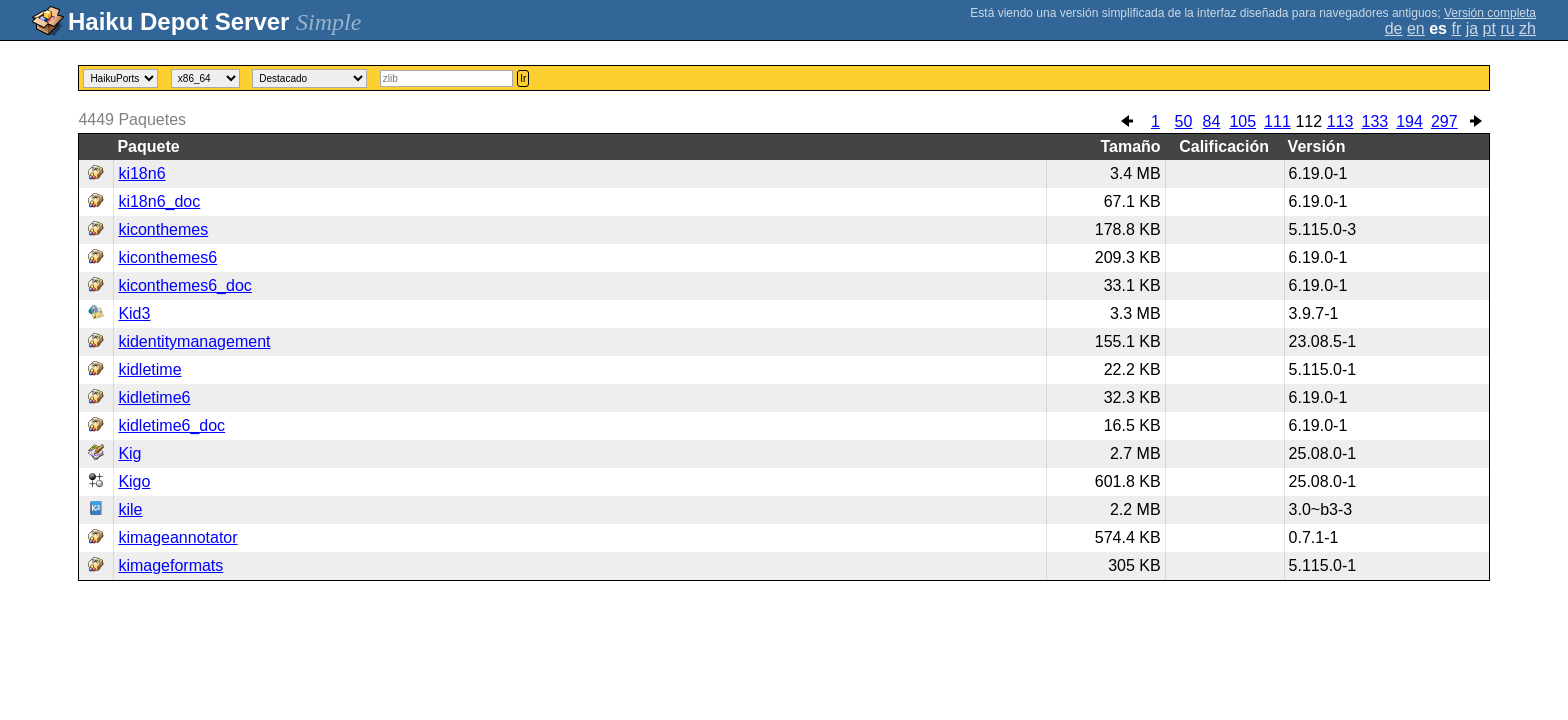  What do you see at coordinates (523, 78) in the screenshot?
I see `Ir` at bounding box center [523, 78].